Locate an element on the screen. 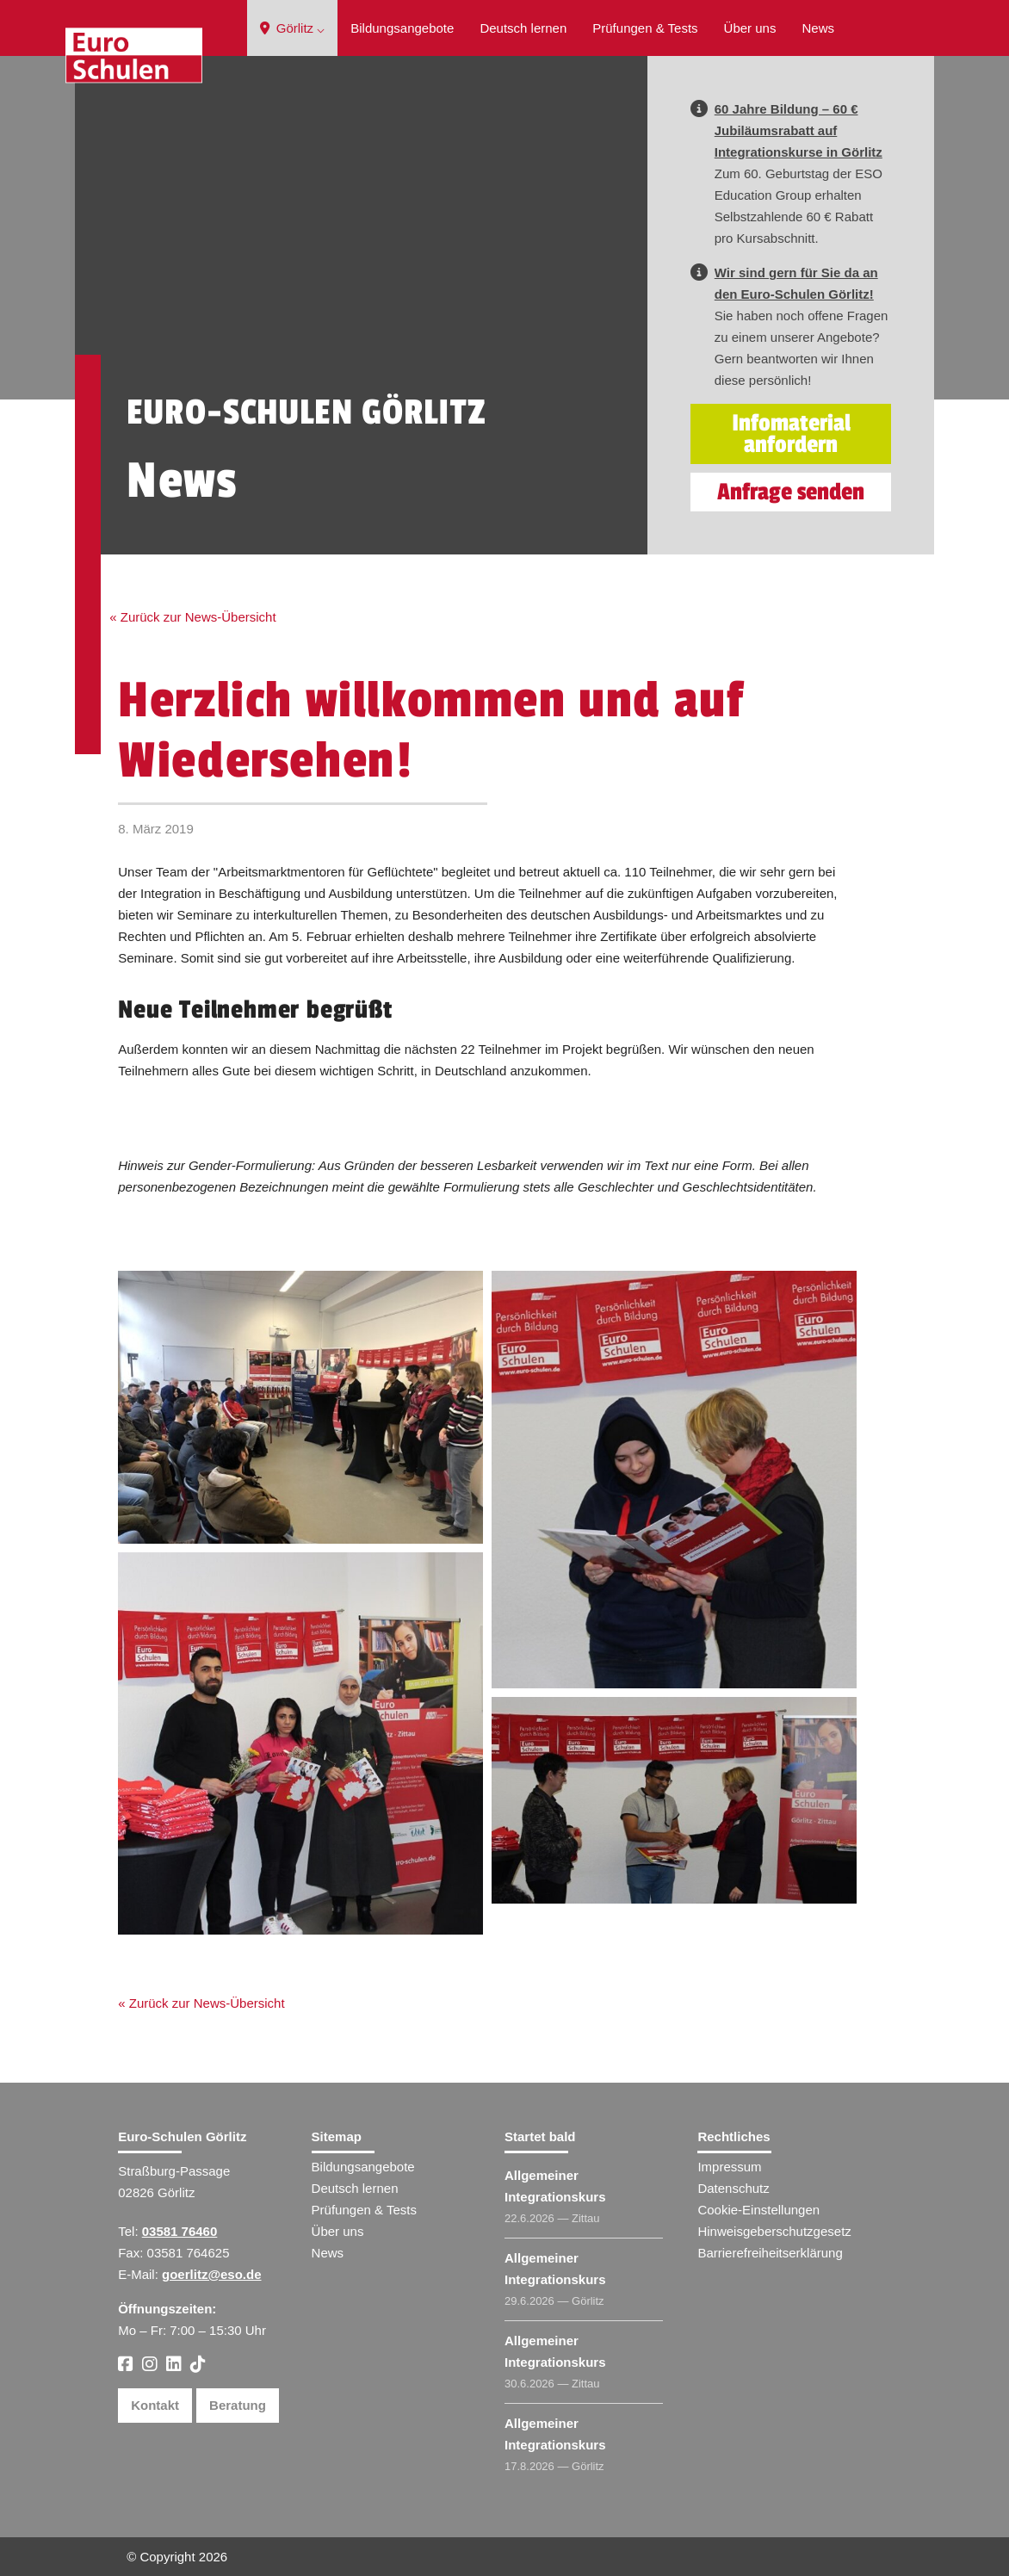 The height and width of the screenshot is (2576, 1009). goerlitz@eso.de is located at coordinates (211, 2274).